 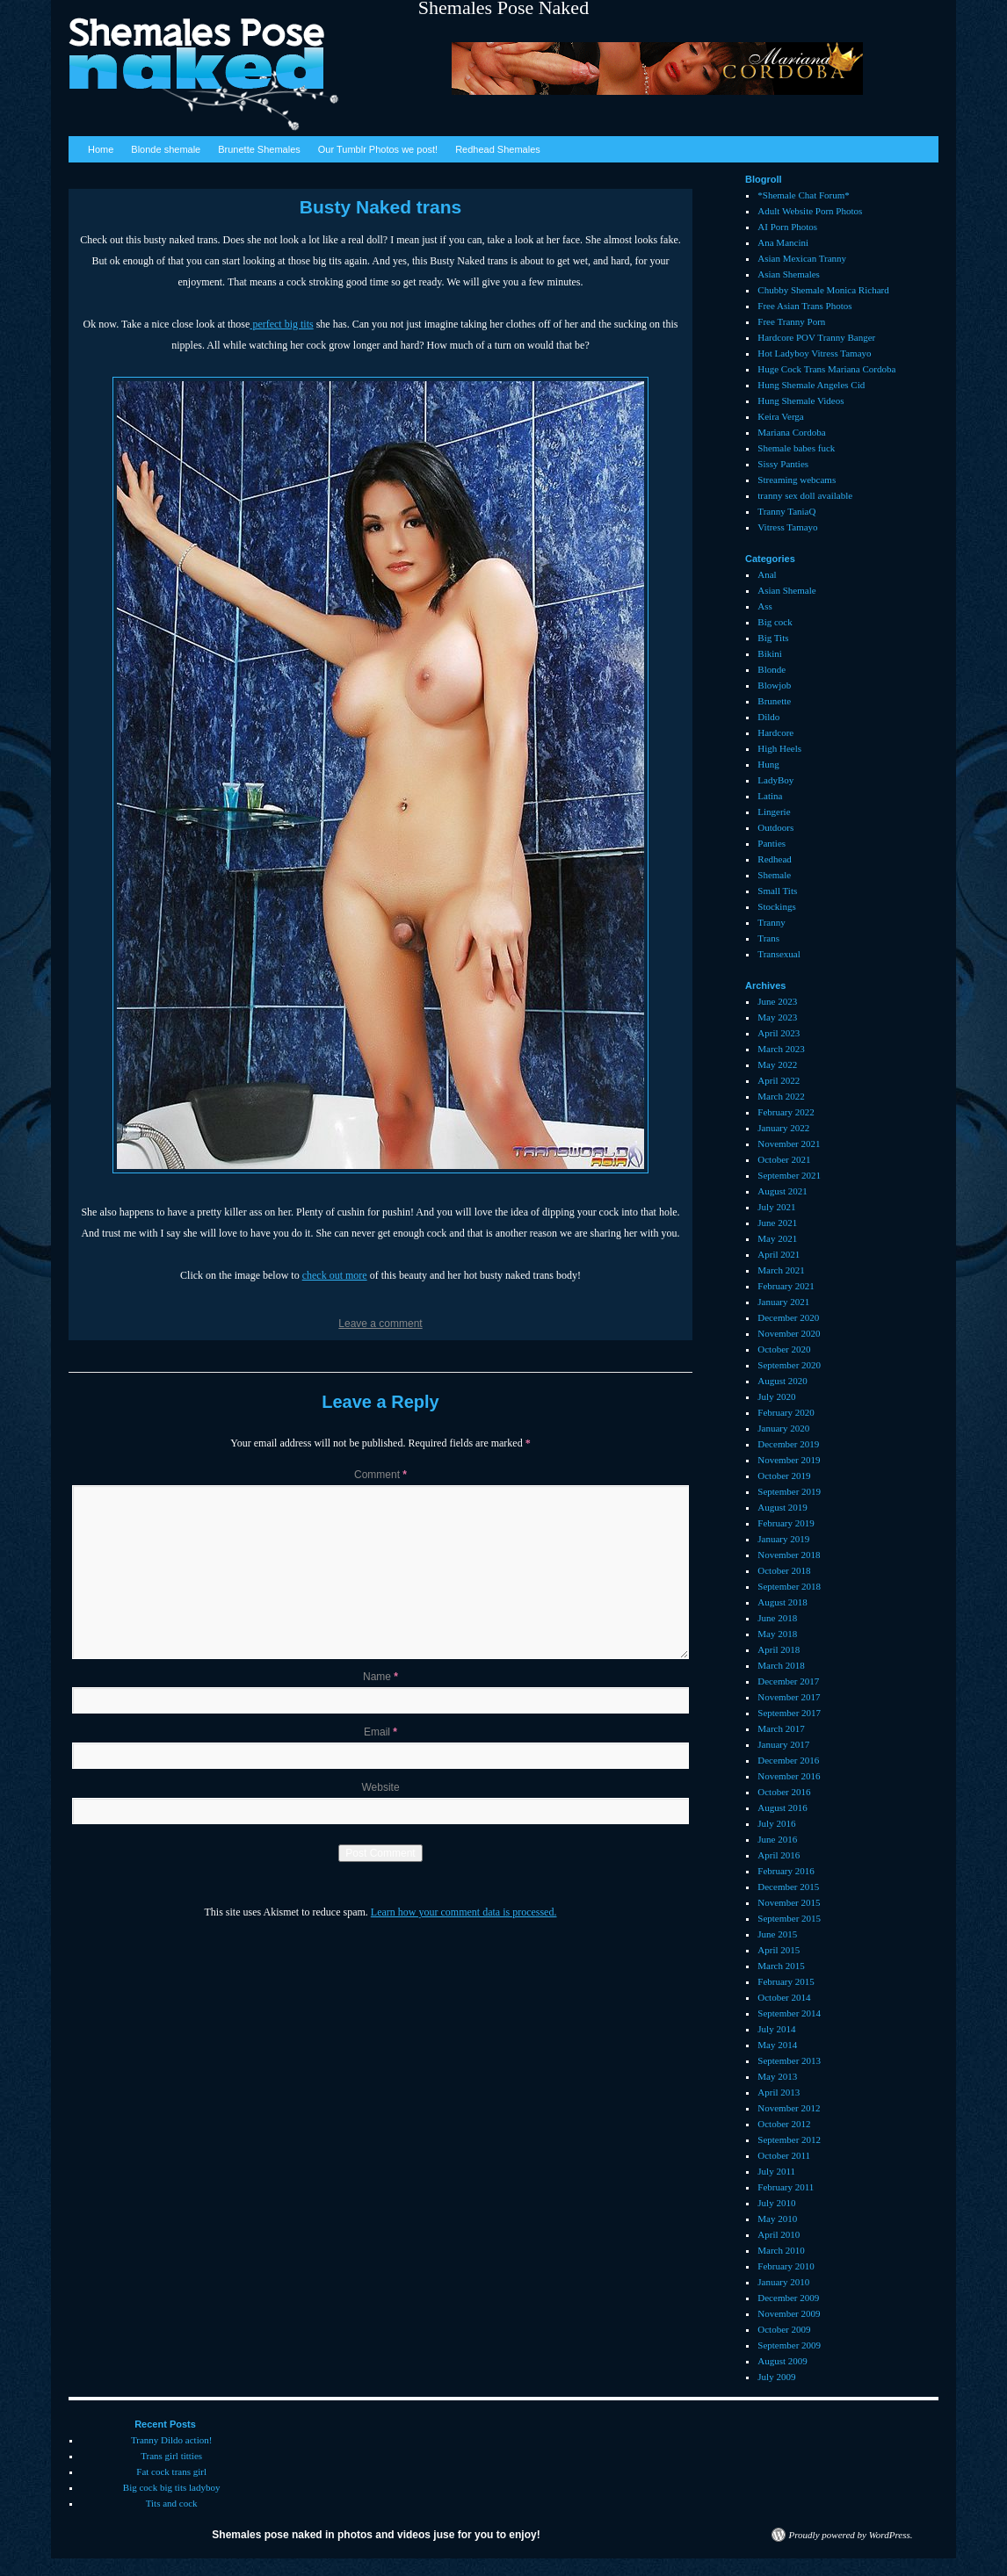 I want to click on Hardcore POV Tranny Banger, so click(x=816, y=337).